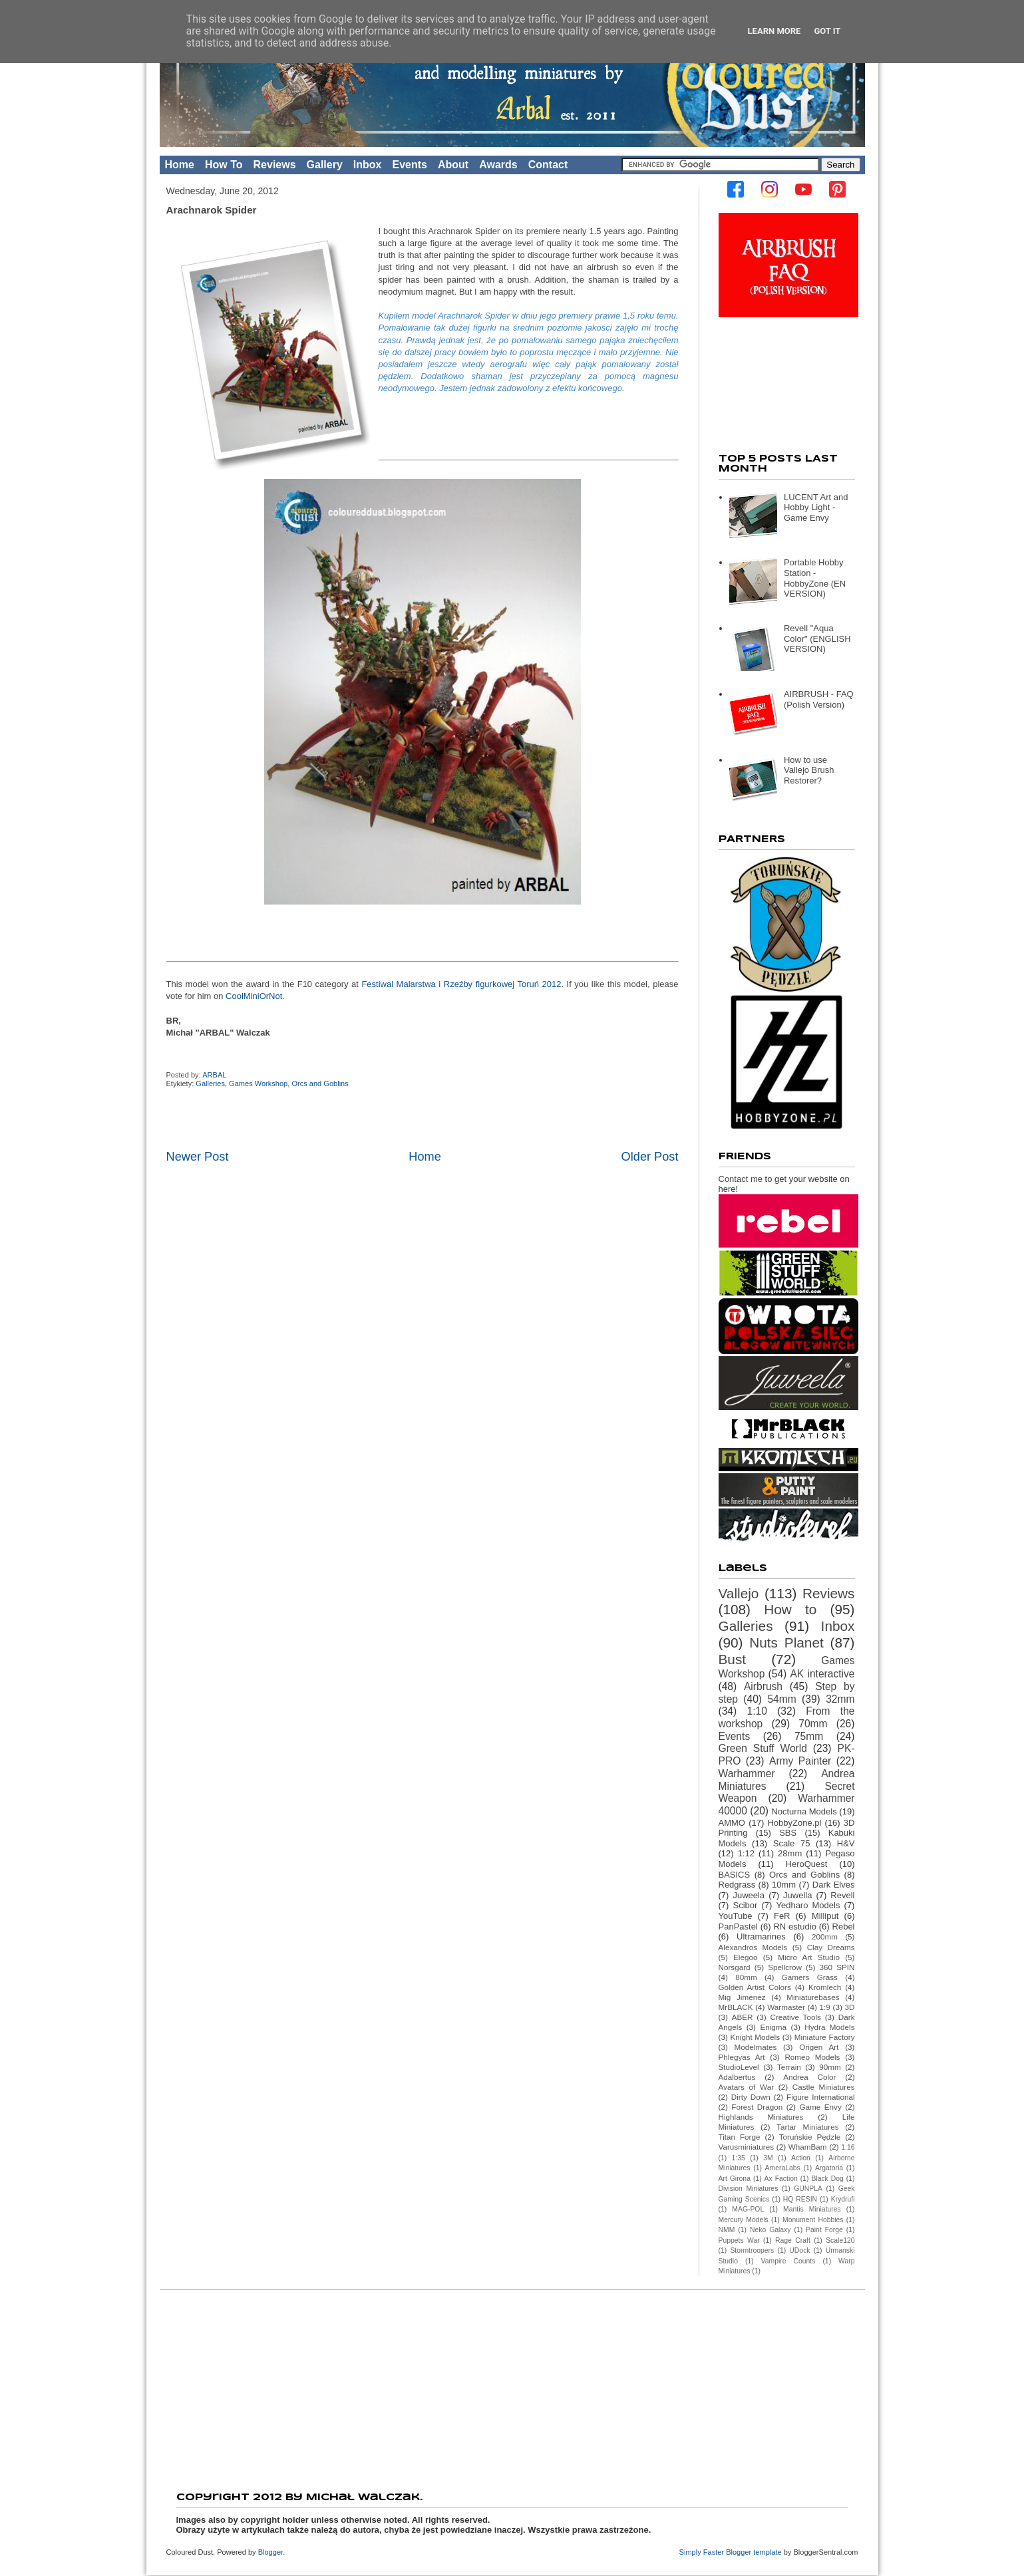 This screenshot has height=2576, width=1024. I want to click on 200mm, so click(825, 1936).